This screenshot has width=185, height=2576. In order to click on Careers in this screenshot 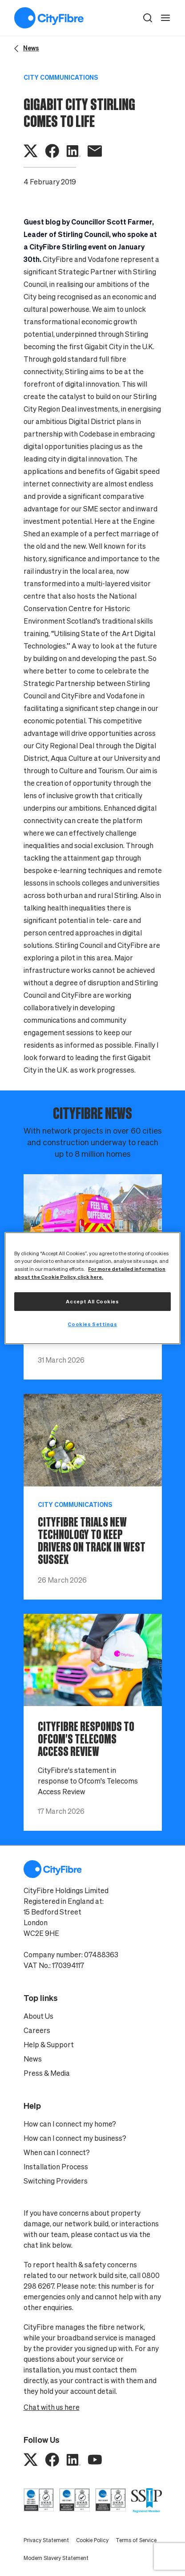, I will do `click(37, 2030)`.